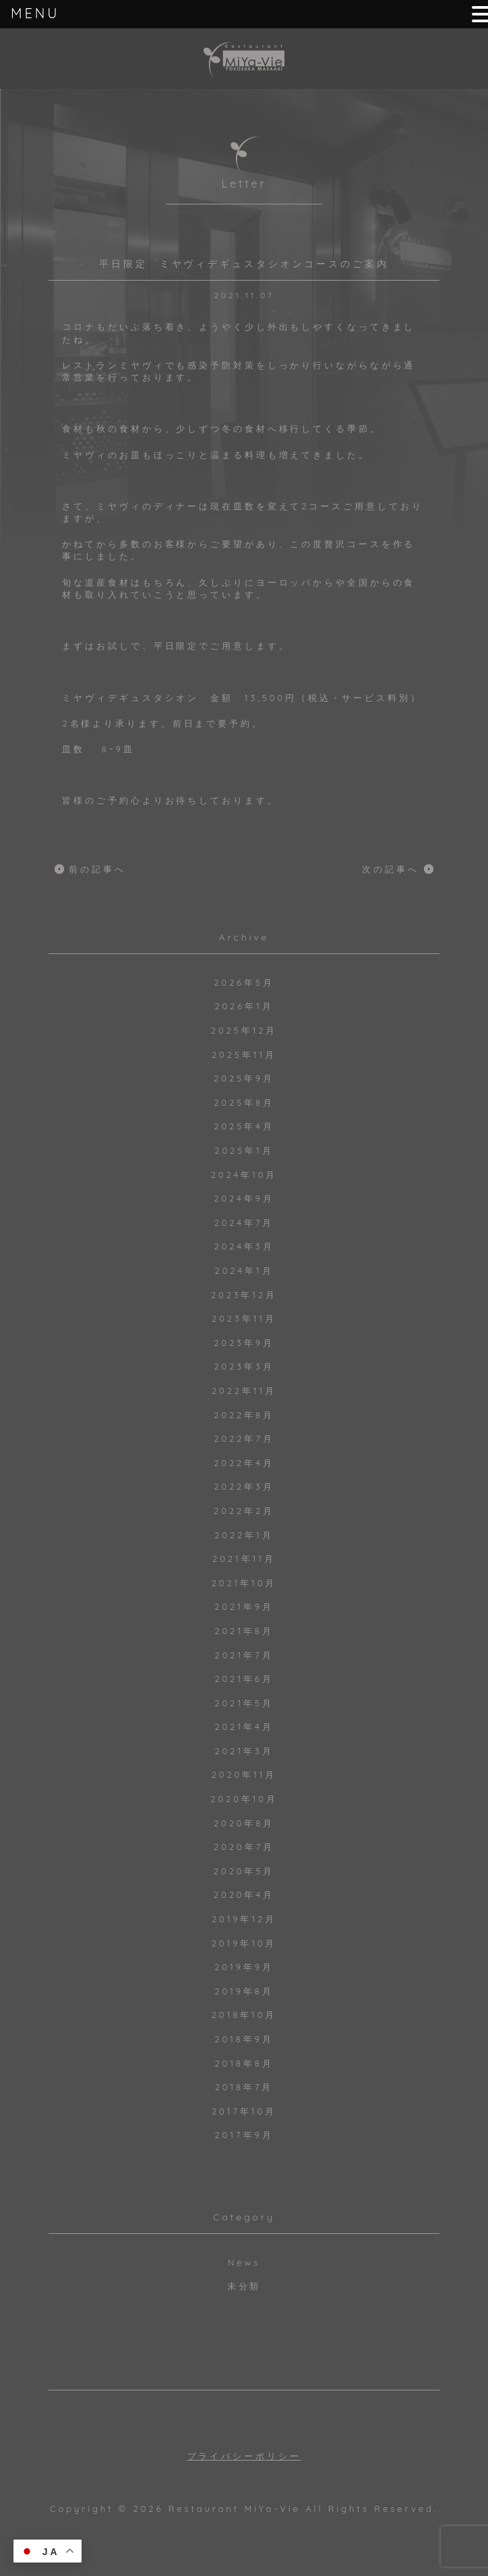 The width and height of the screenshot is (488, 2576). I want to click on 2023年9月, so click(244, 1342).